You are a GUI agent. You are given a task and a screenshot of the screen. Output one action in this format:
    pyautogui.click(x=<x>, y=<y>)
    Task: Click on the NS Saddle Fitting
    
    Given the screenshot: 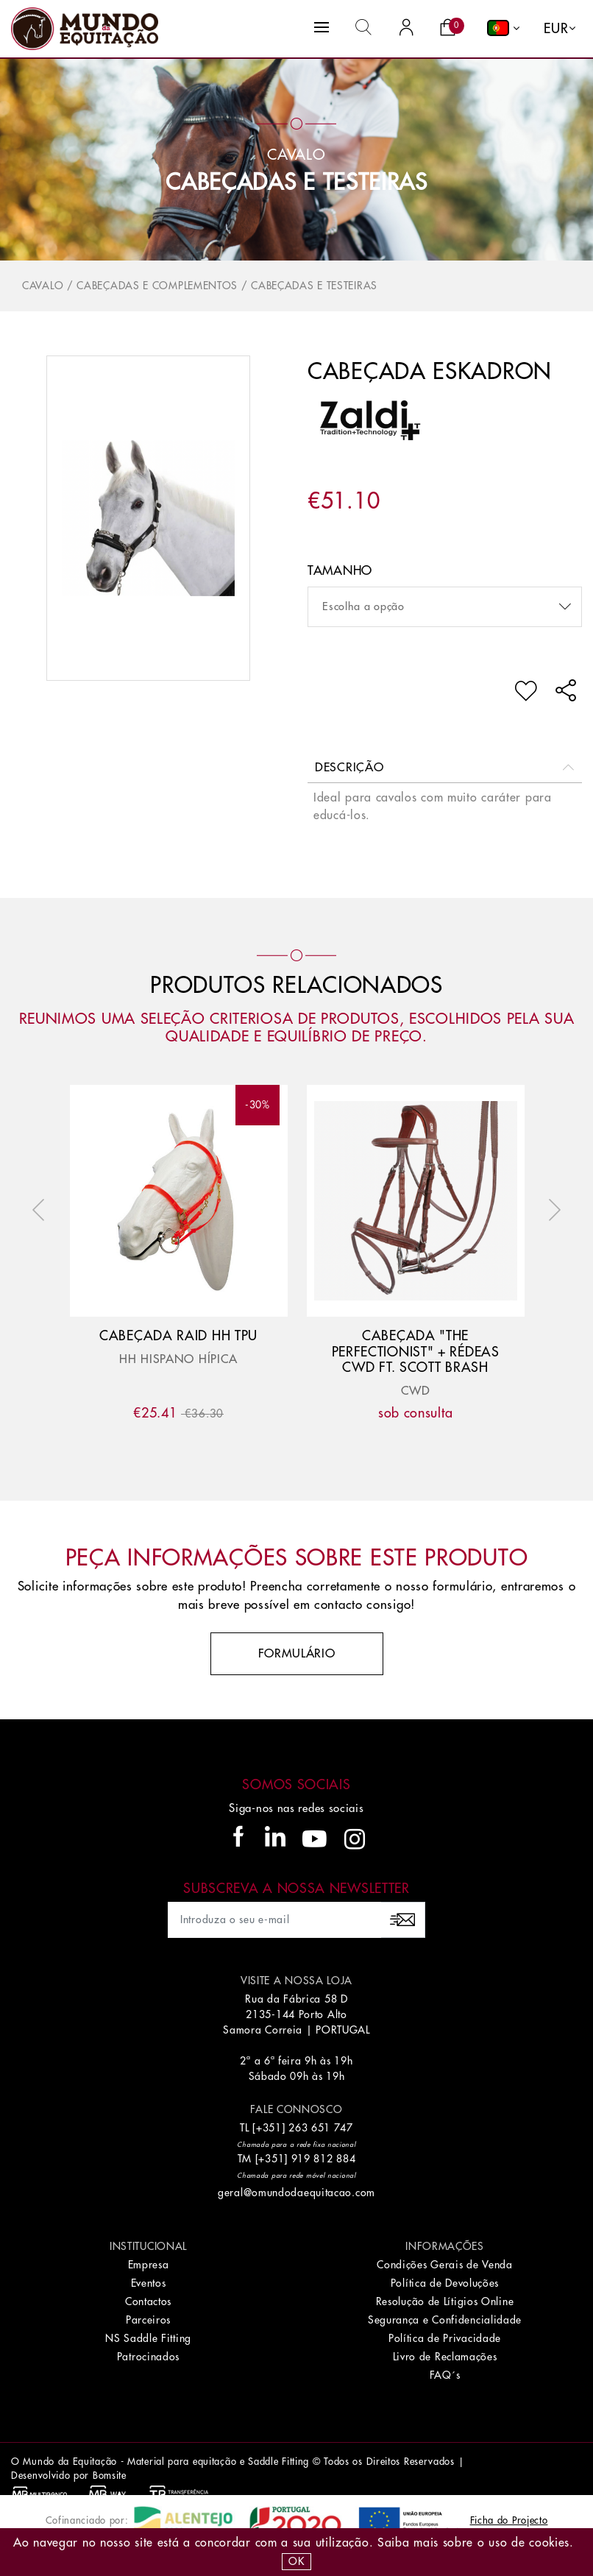 What is the action you would take?
    pyautogui.click(x=148, y=2338)
    